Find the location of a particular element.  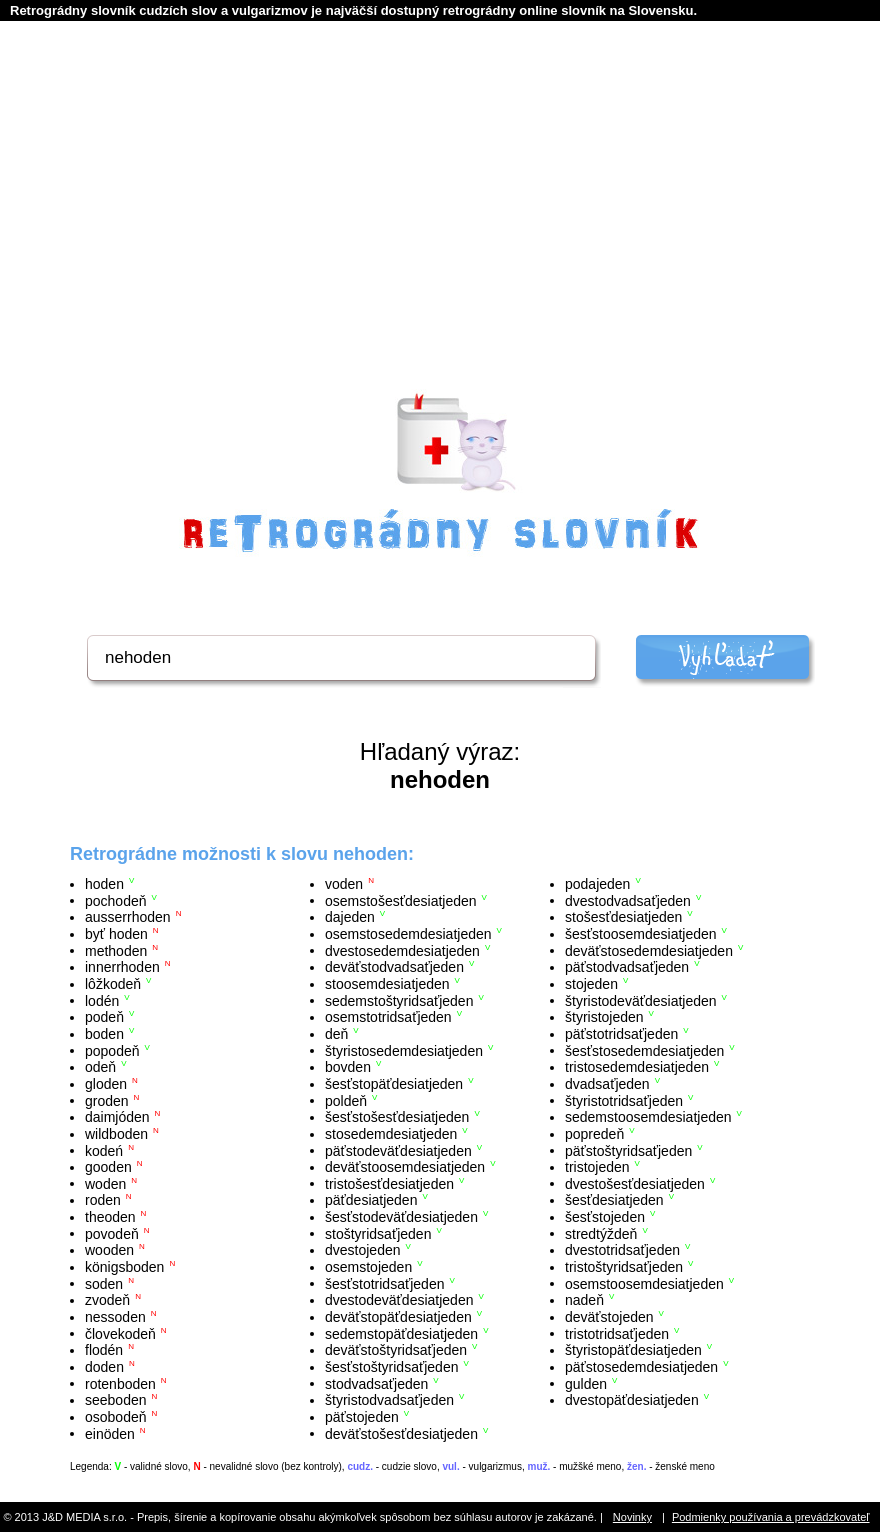

osemstotridsaťjeden is located at coordinates (388, 1017).